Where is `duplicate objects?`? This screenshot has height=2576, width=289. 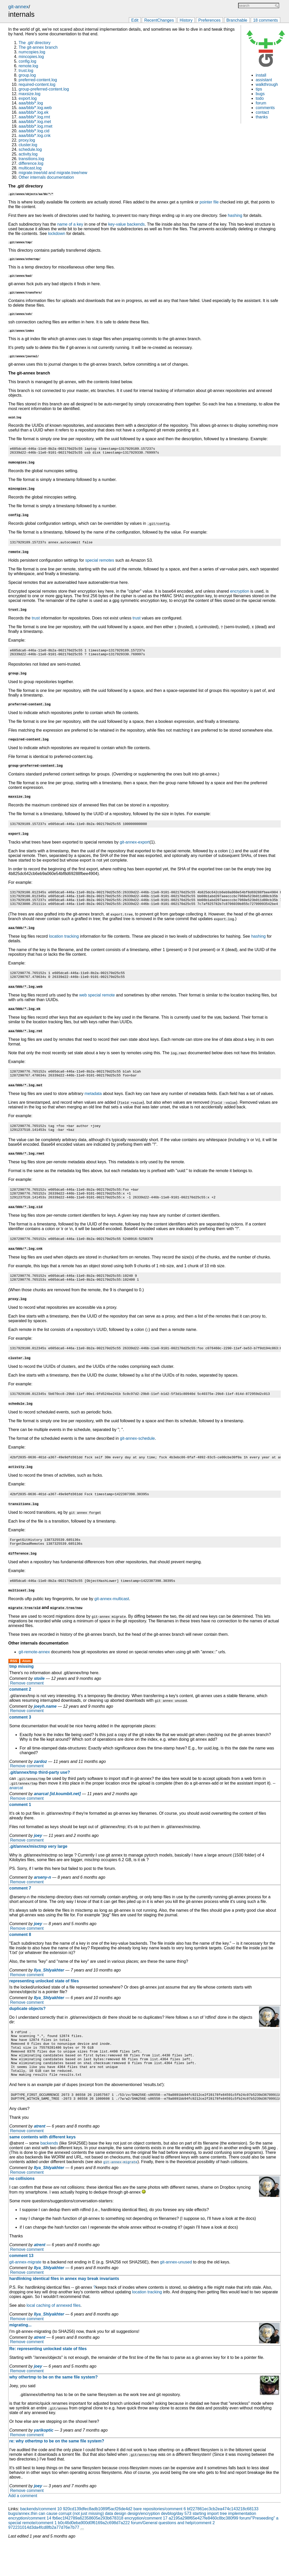
duplicate objects? is located at coordinates (27, 2031).